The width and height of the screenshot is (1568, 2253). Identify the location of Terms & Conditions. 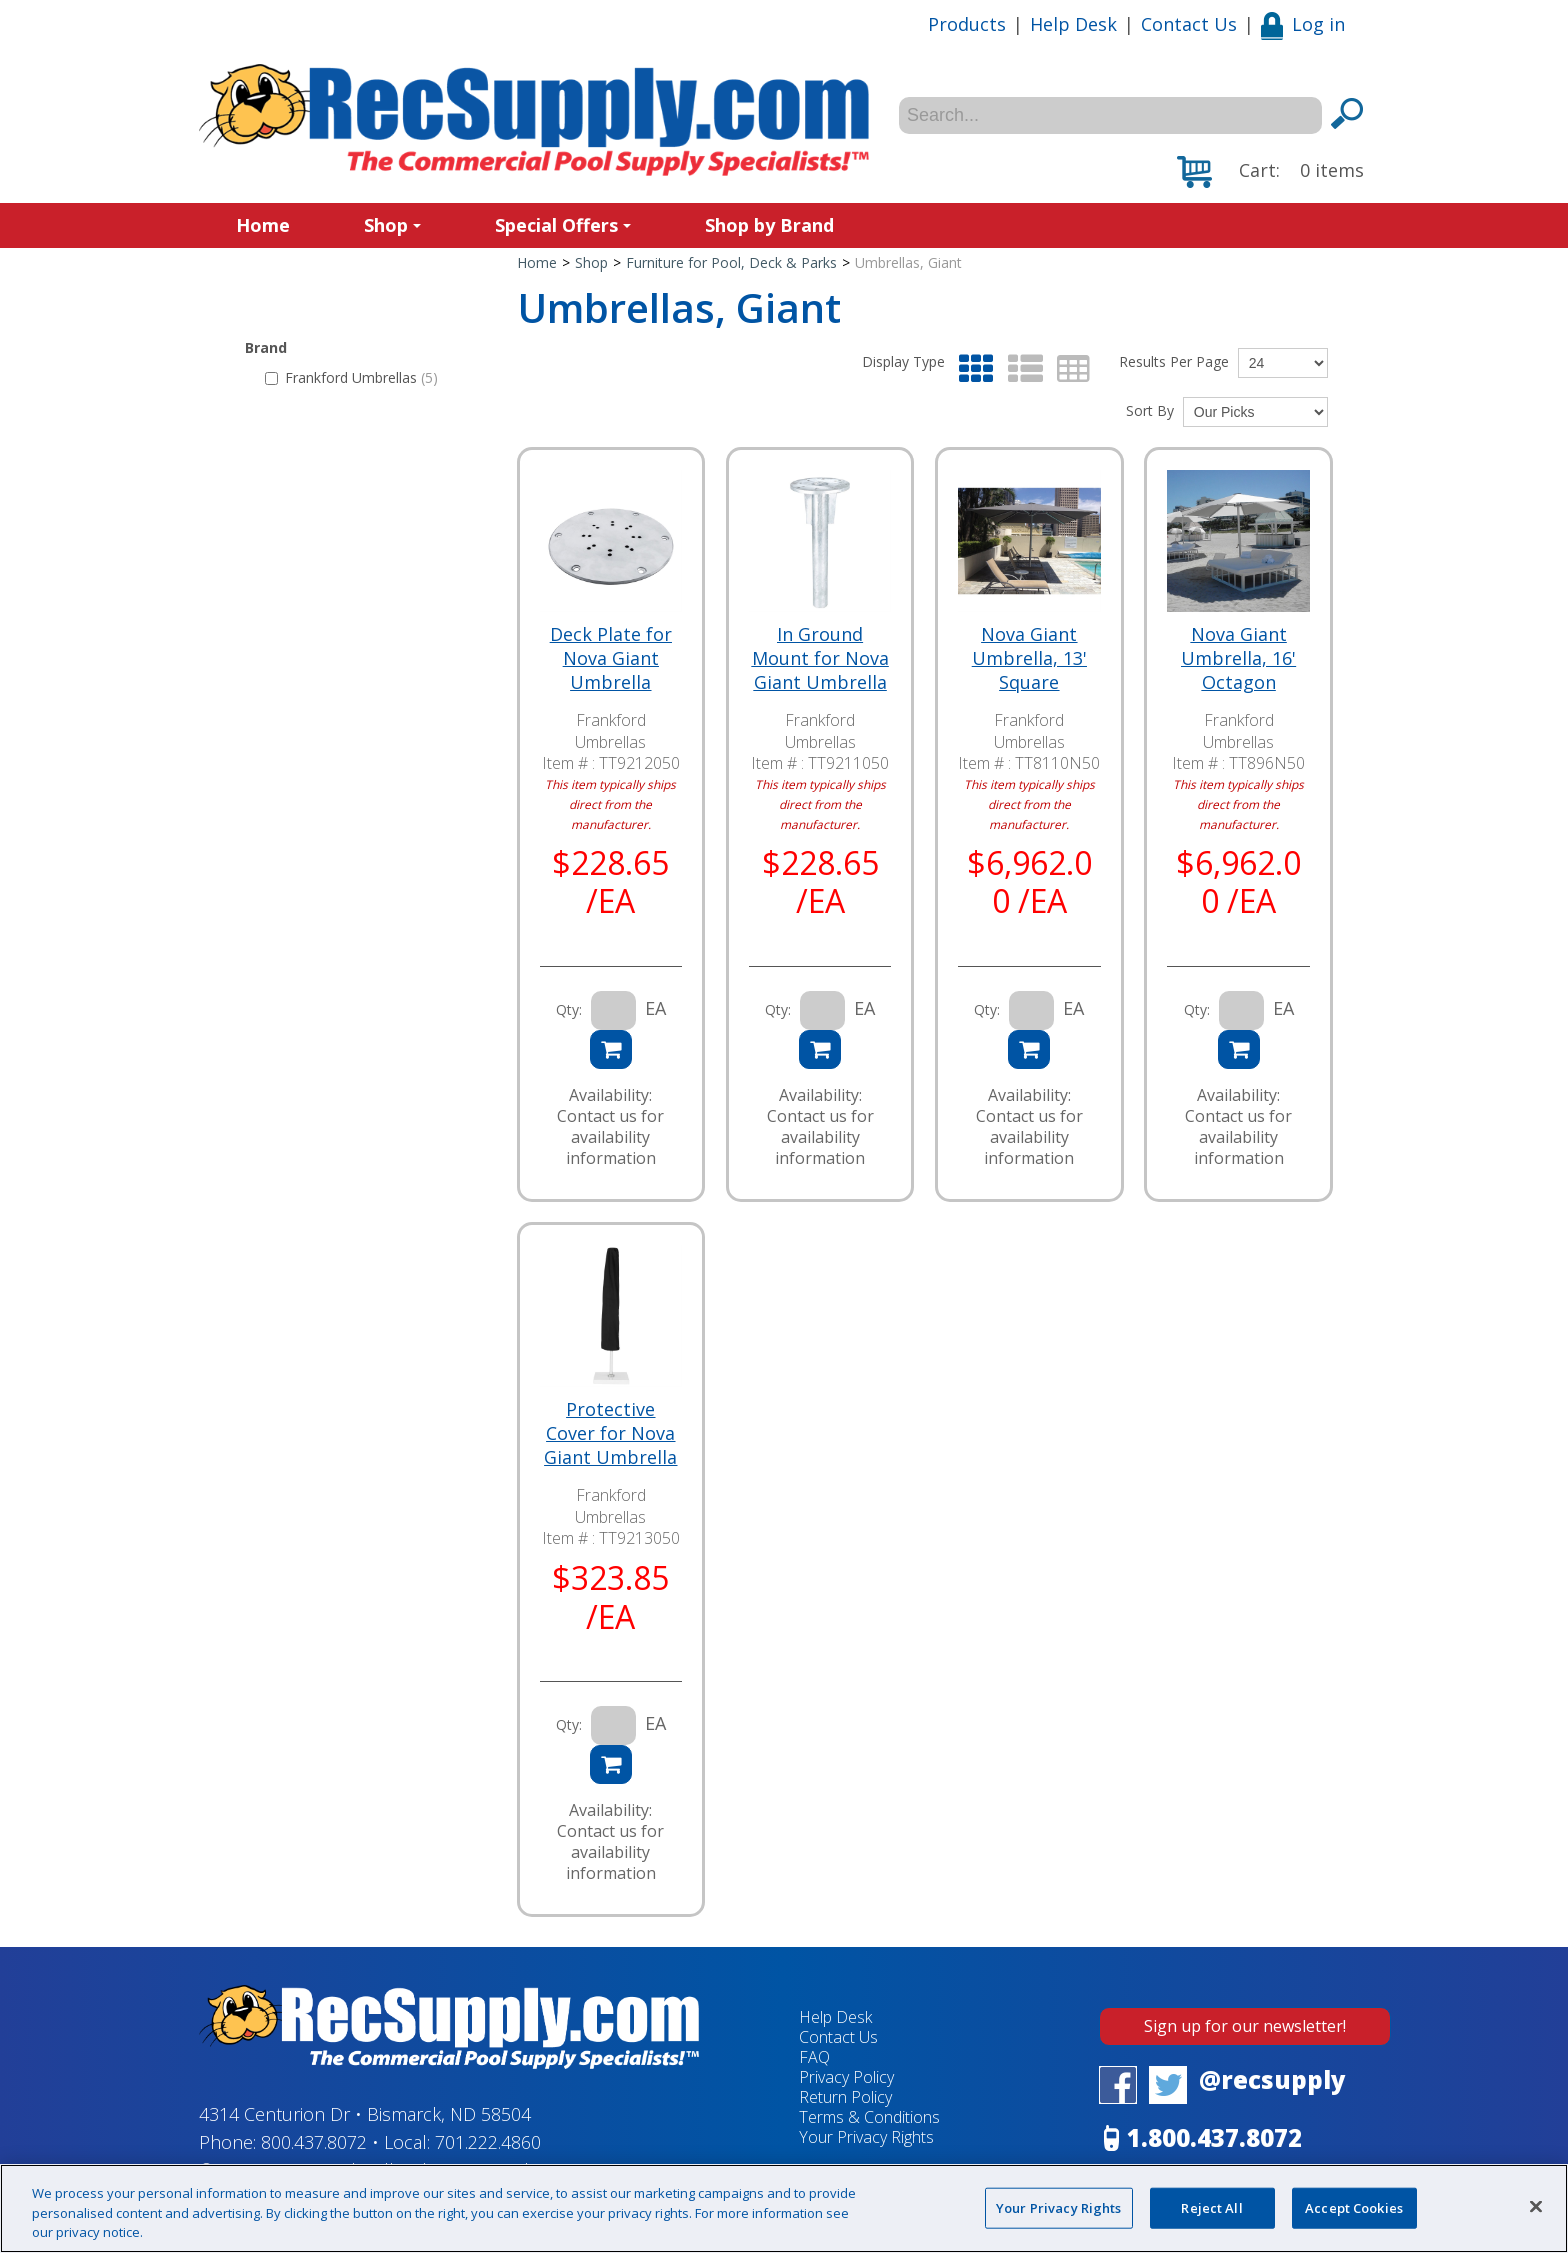
(869, 2117).